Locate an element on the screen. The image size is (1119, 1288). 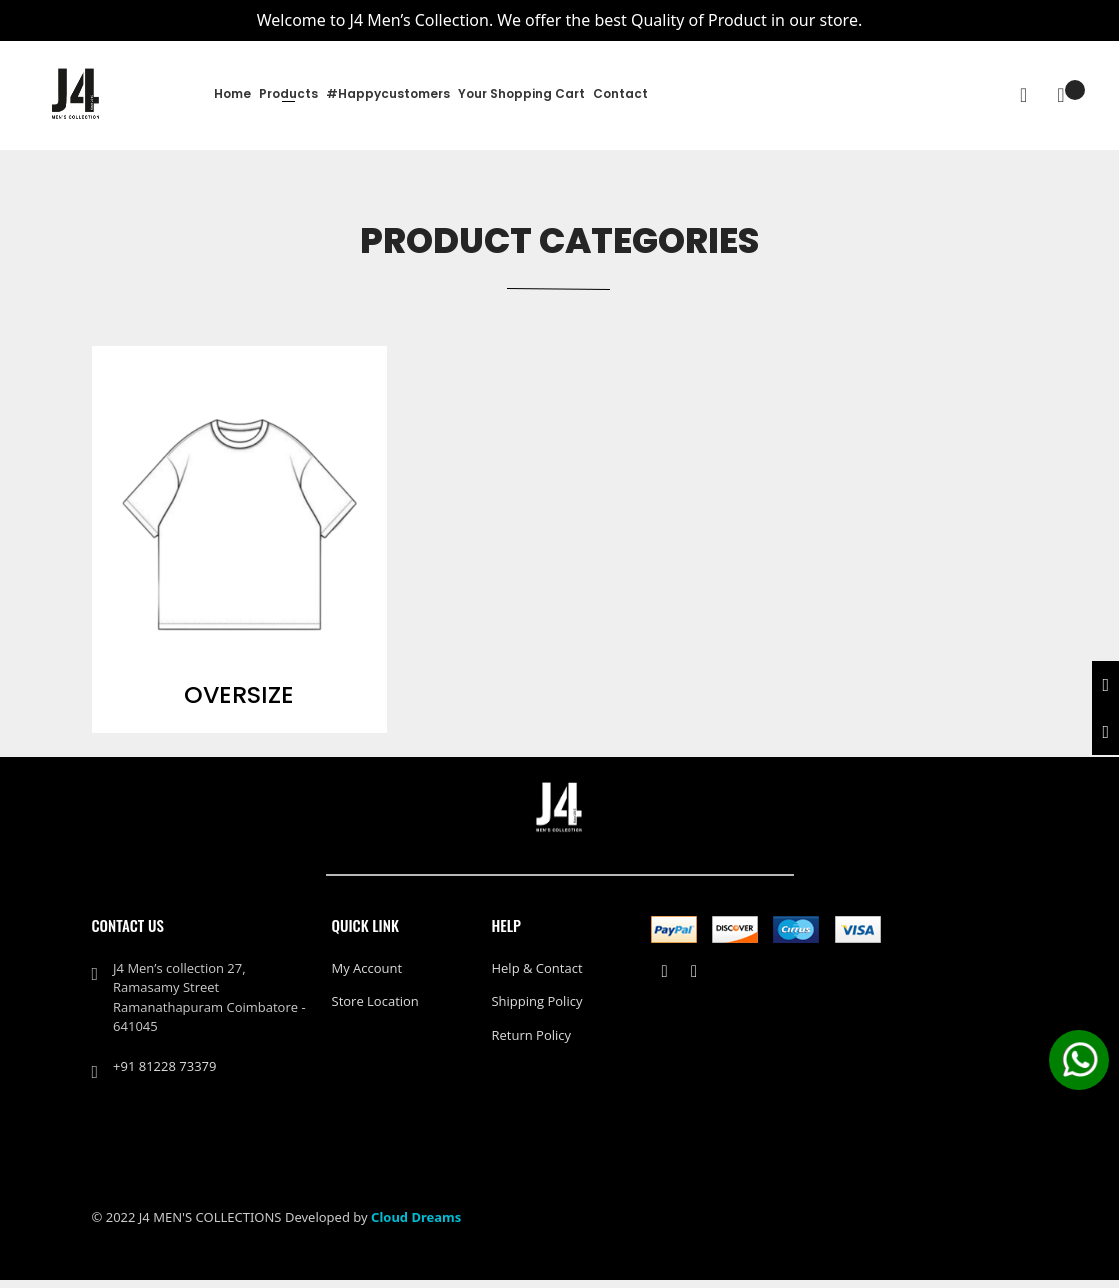
Cloud Dreams is located at coordinates (416, 1225).